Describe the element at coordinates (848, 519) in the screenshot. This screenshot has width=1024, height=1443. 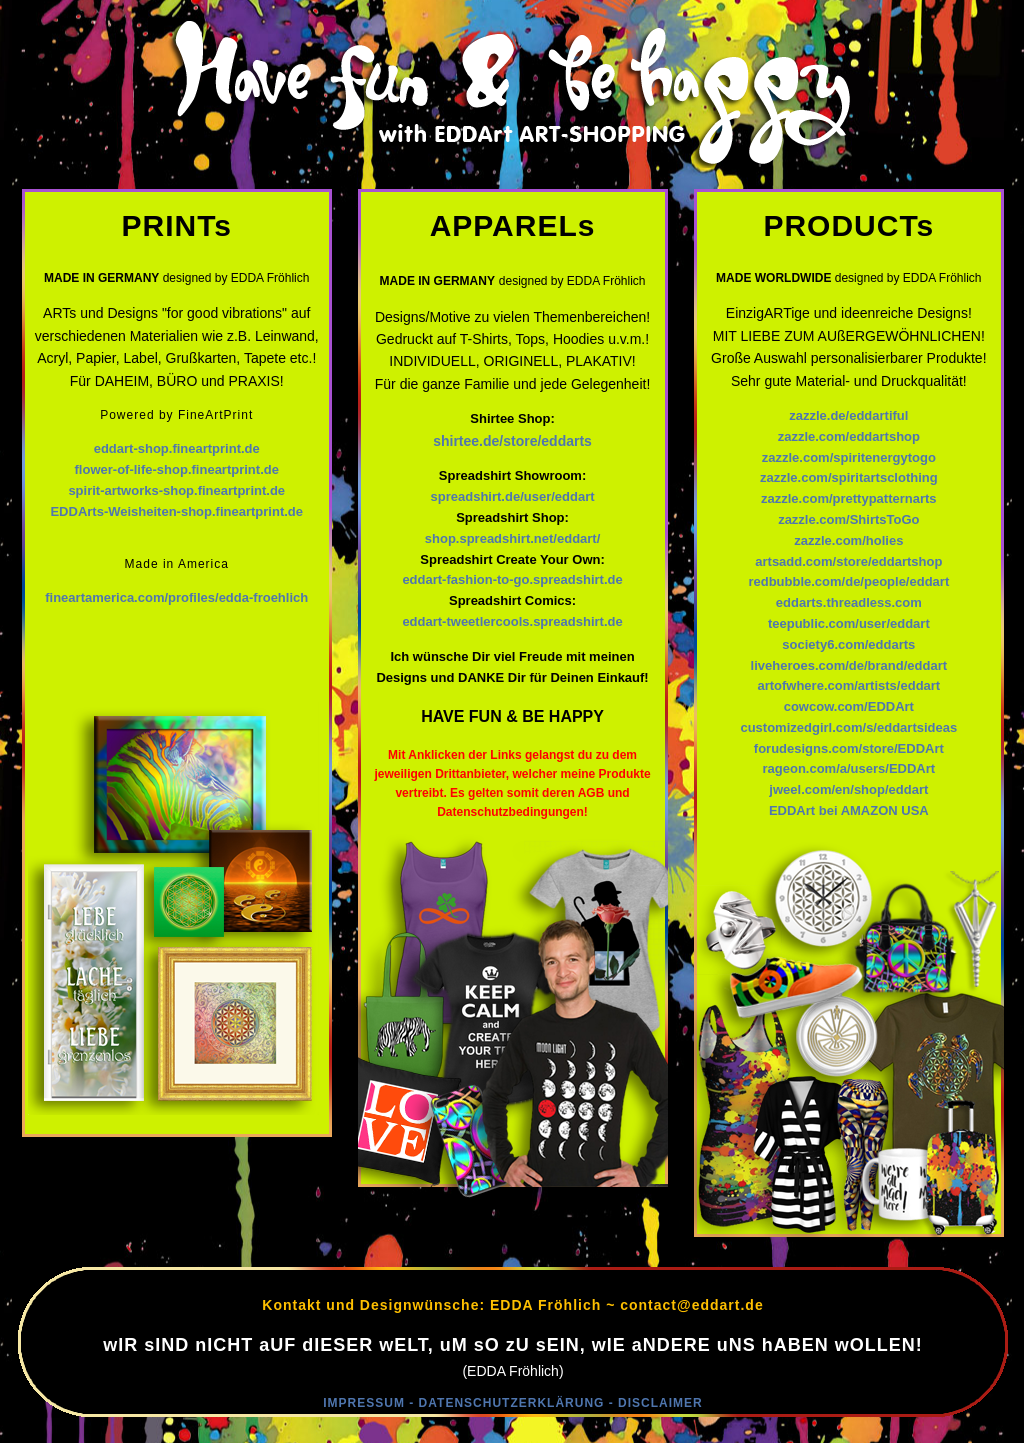
I see `zazzle.com/ShirtsToGo` at that location.